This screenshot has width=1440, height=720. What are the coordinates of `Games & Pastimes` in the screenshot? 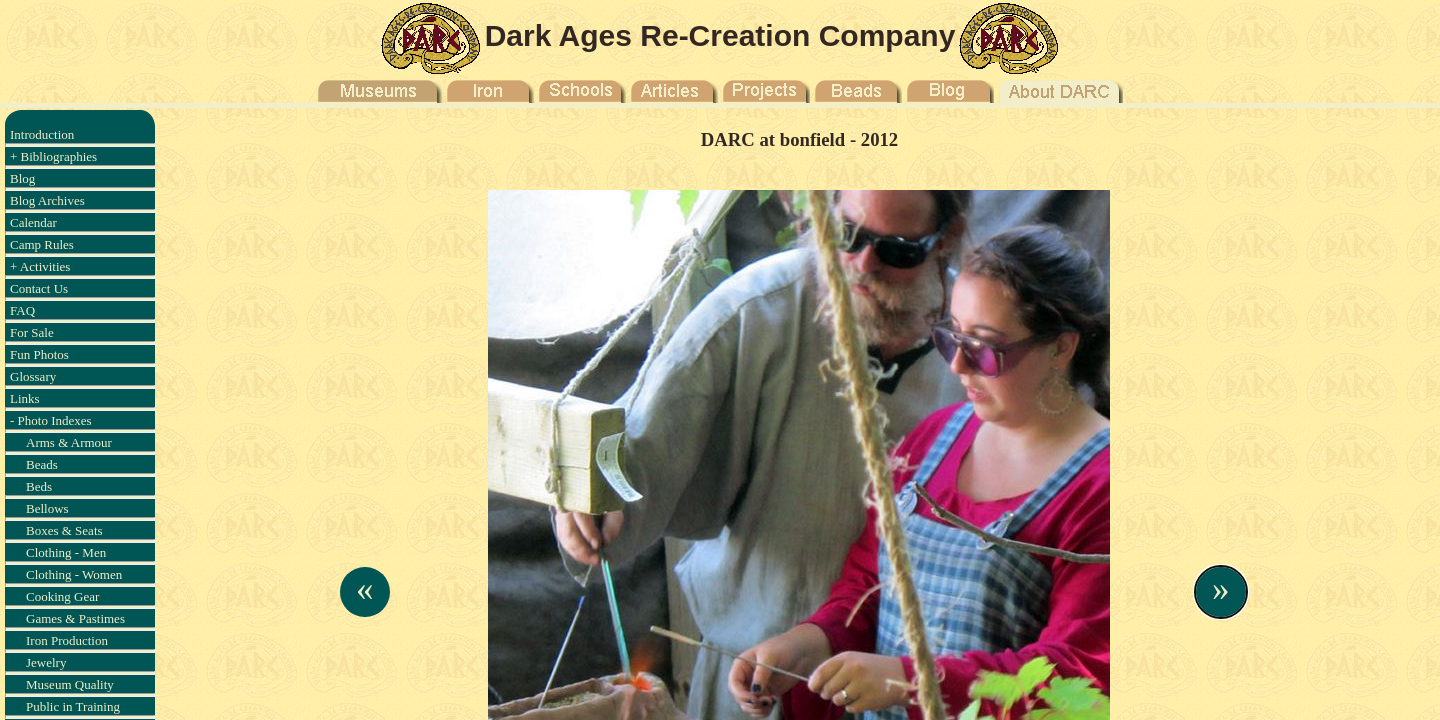 It's located at (75, 618).